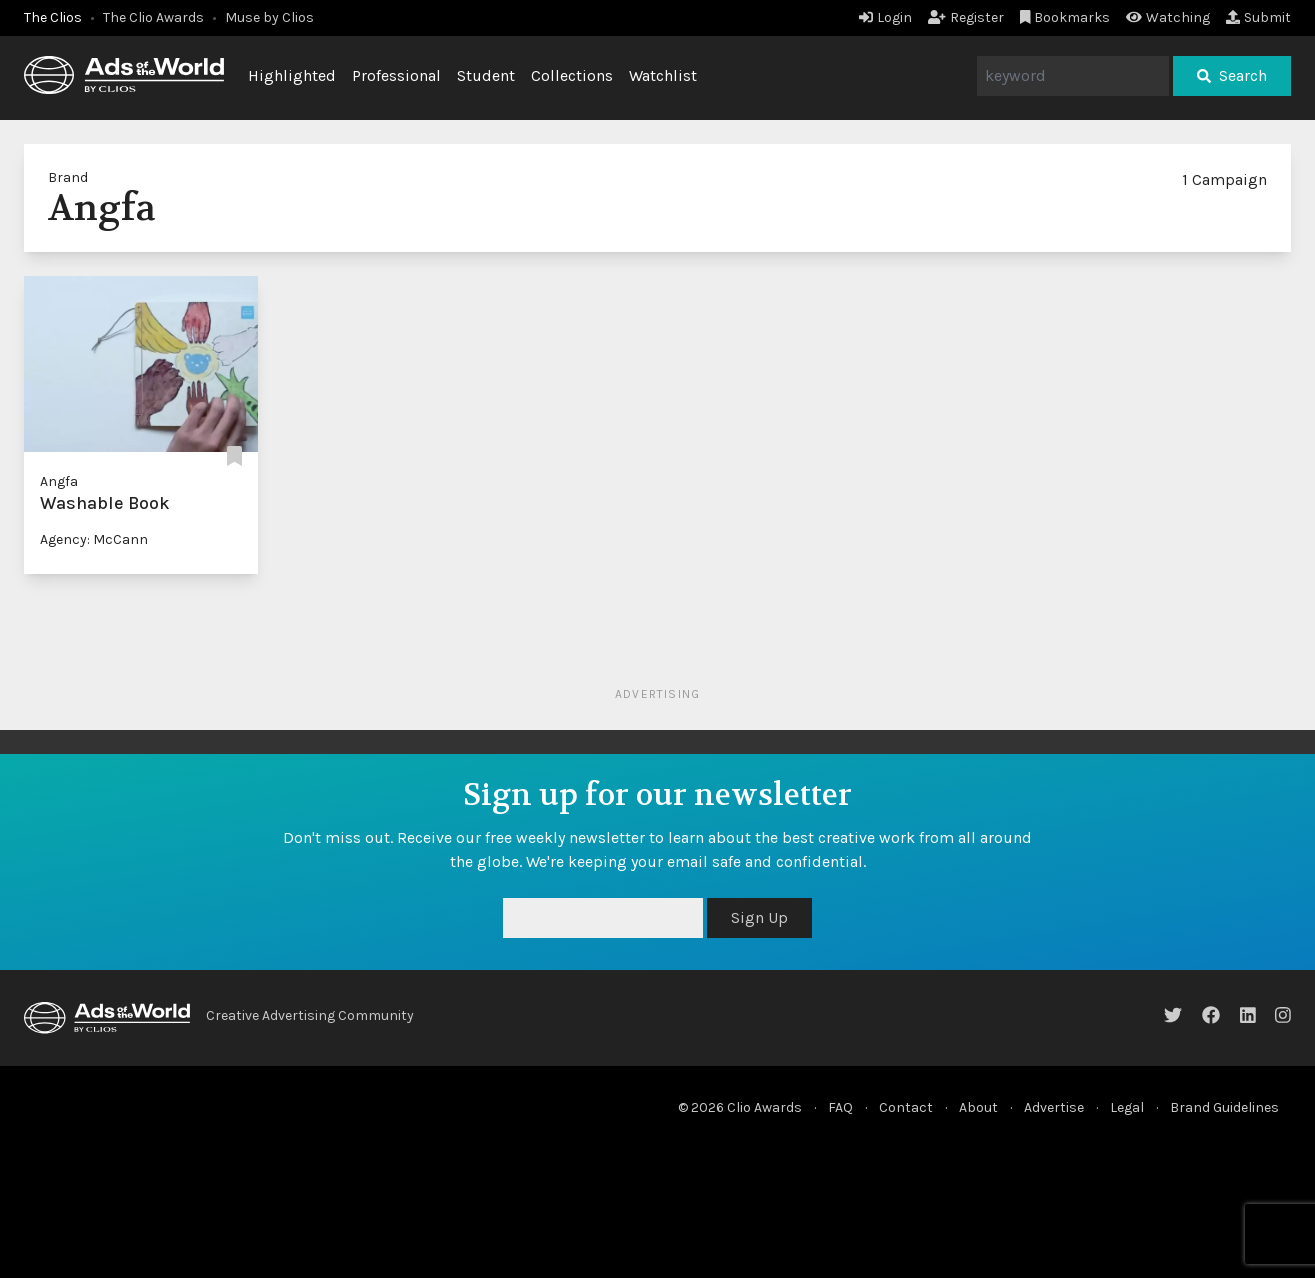  I want to click on Watchlist, so click(663, 75).